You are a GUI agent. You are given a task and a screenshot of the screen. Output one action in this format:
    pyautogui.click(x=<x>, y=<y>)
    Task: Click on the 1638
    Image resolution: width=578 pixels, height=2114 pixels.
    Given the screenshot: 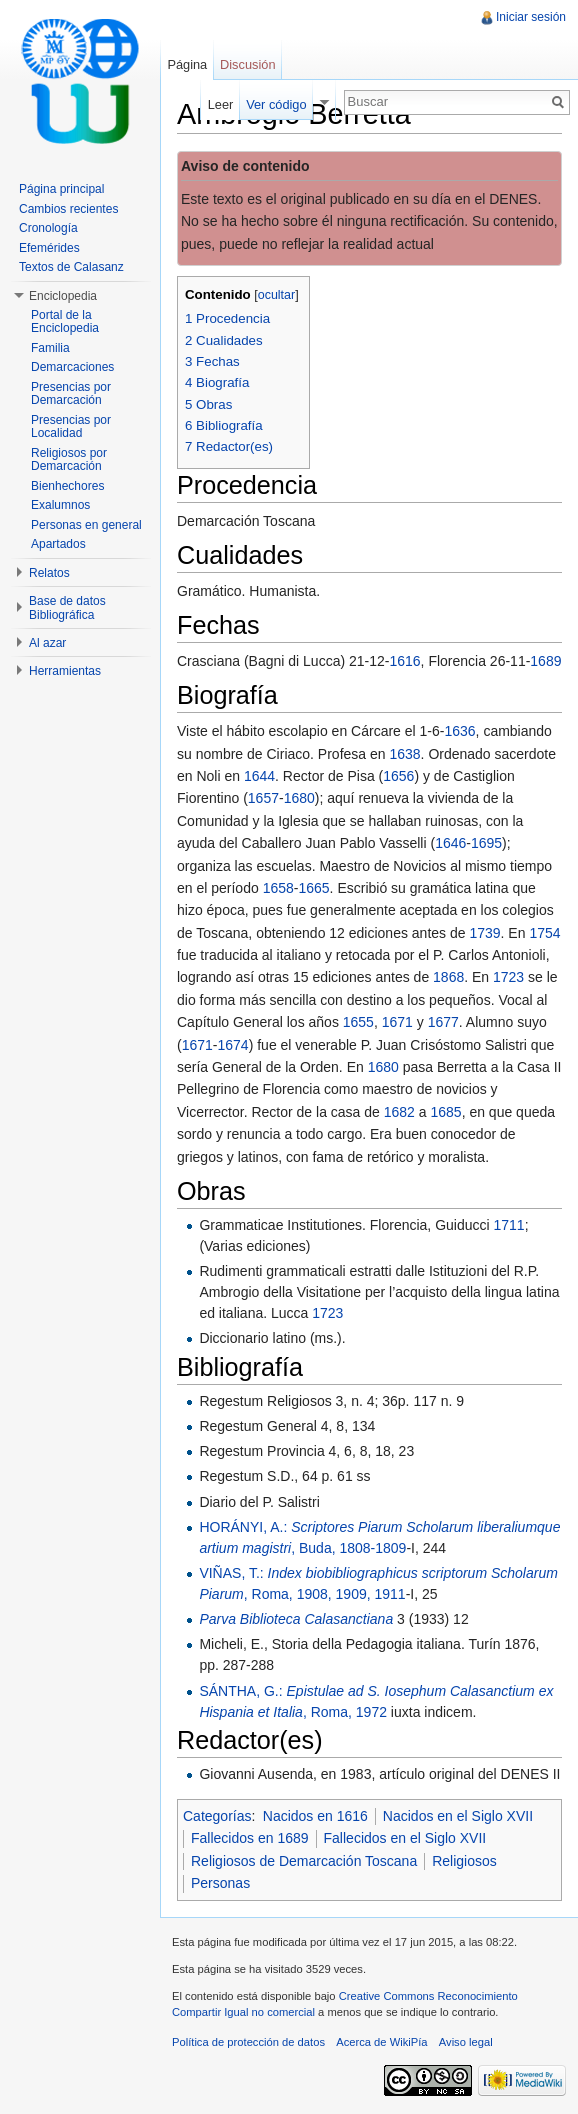 What is the action you would take?
    pyautogui.click(x=404, y=754)
    